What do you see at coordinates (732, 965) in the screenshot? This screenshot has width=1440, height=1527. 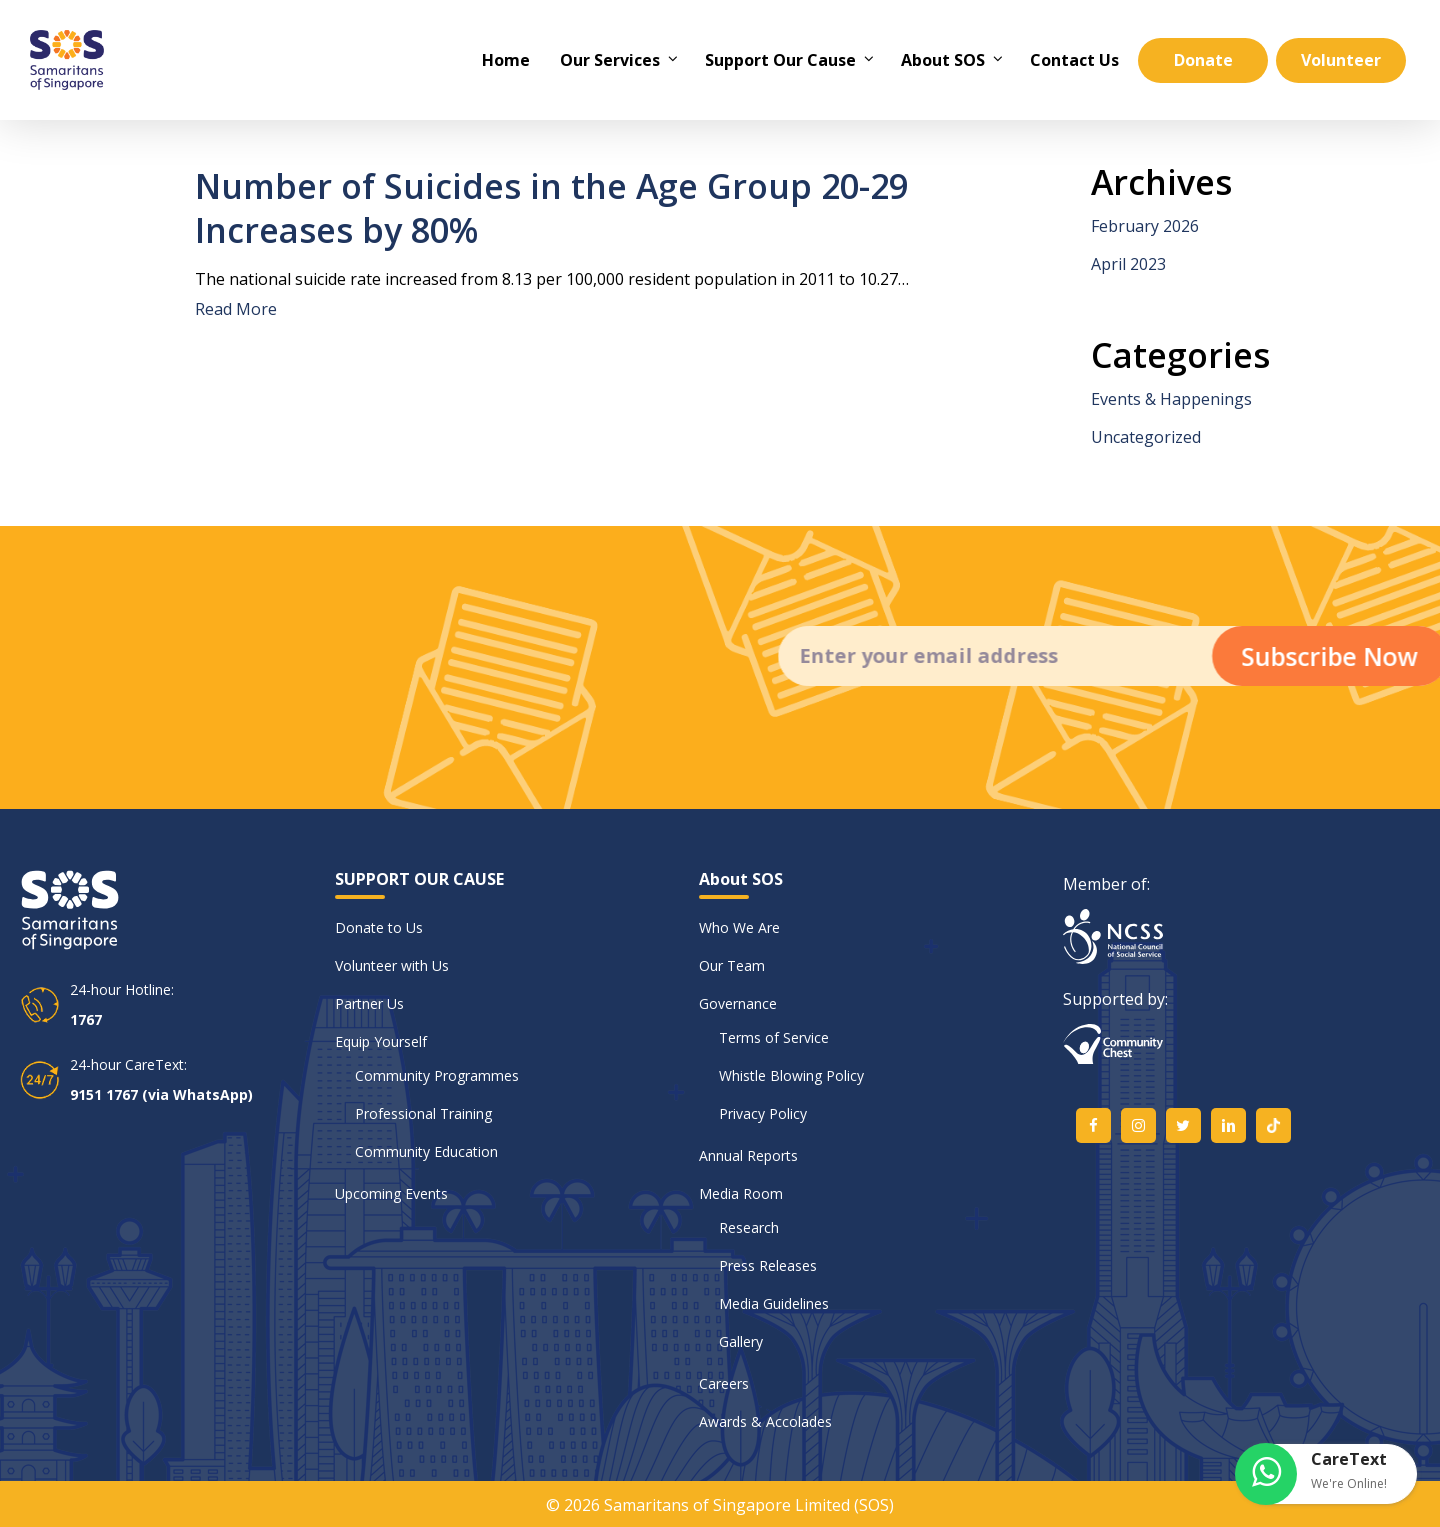 I see `Our Team` at bounding box center [732, 965].